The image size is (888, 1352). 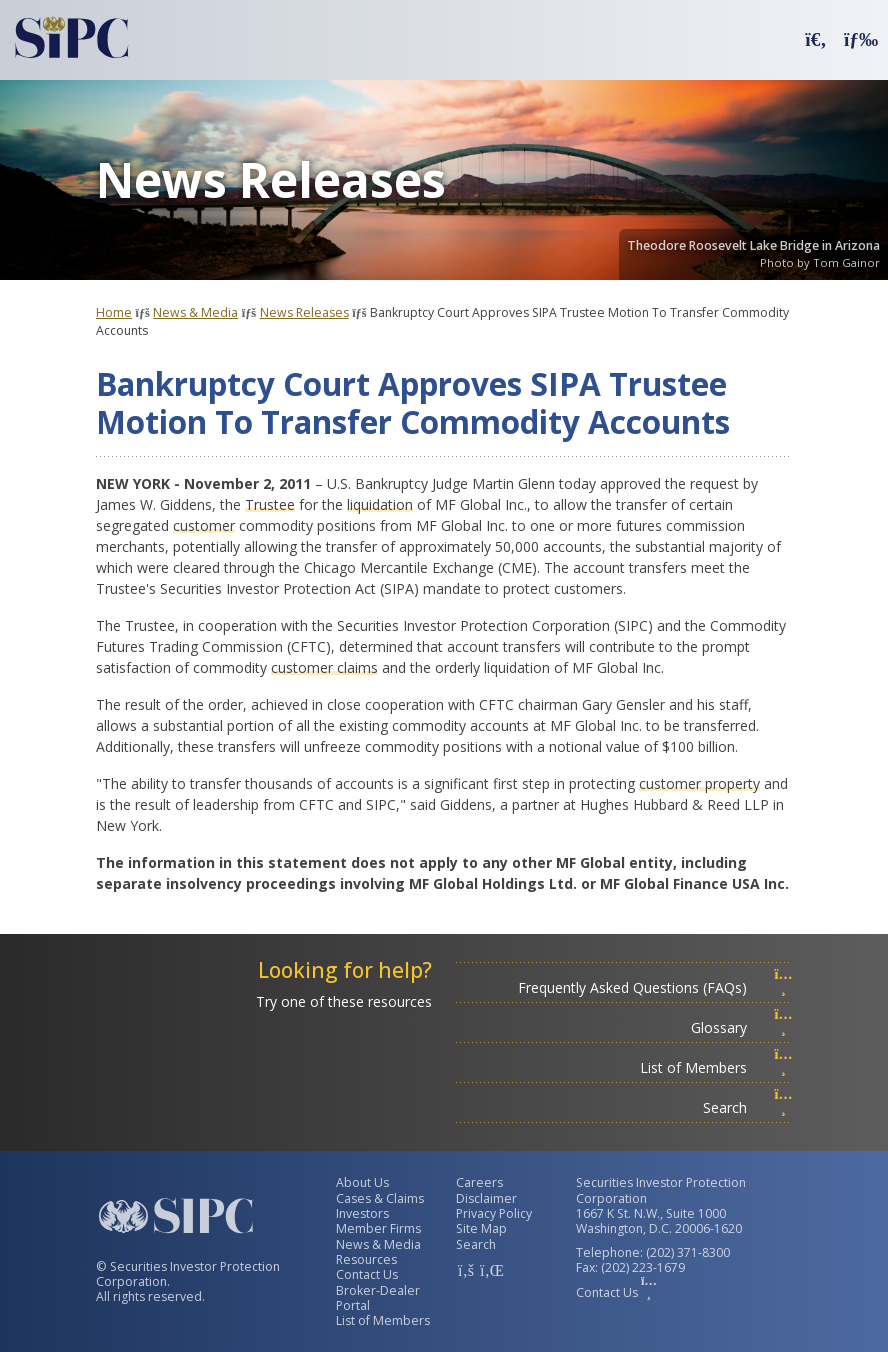 I want to click on [SIPC Facebook Account], so click(x=466, y=1270).